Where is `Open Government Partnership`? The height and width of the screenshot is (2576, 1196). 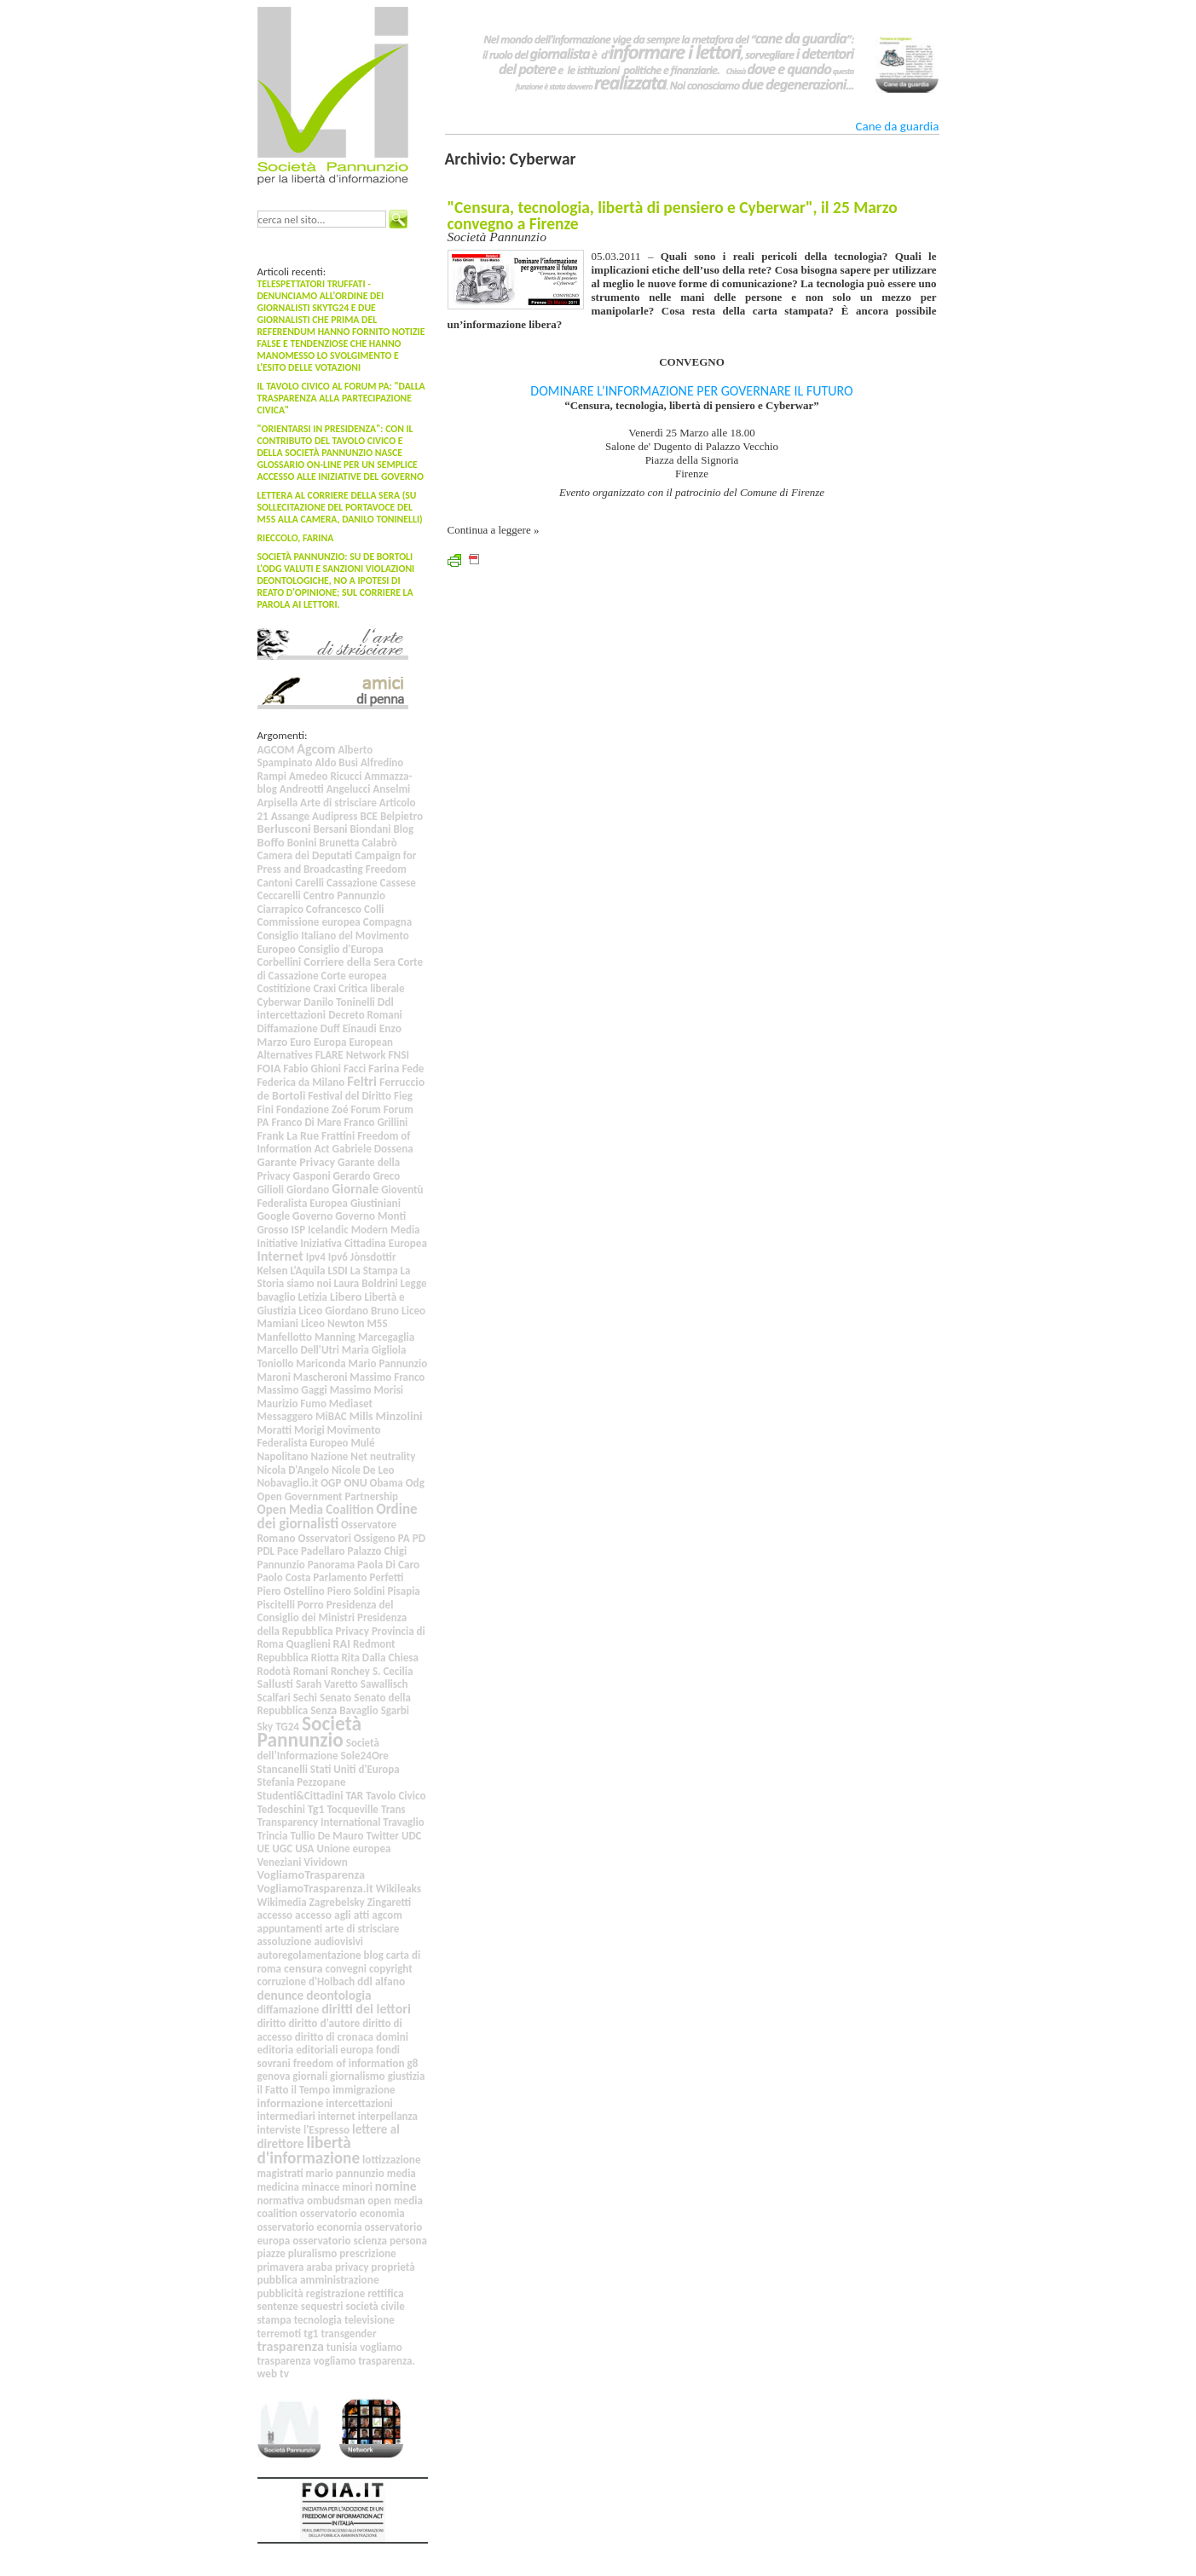 Open Government Partnership is located at coordinates (328, 1496).